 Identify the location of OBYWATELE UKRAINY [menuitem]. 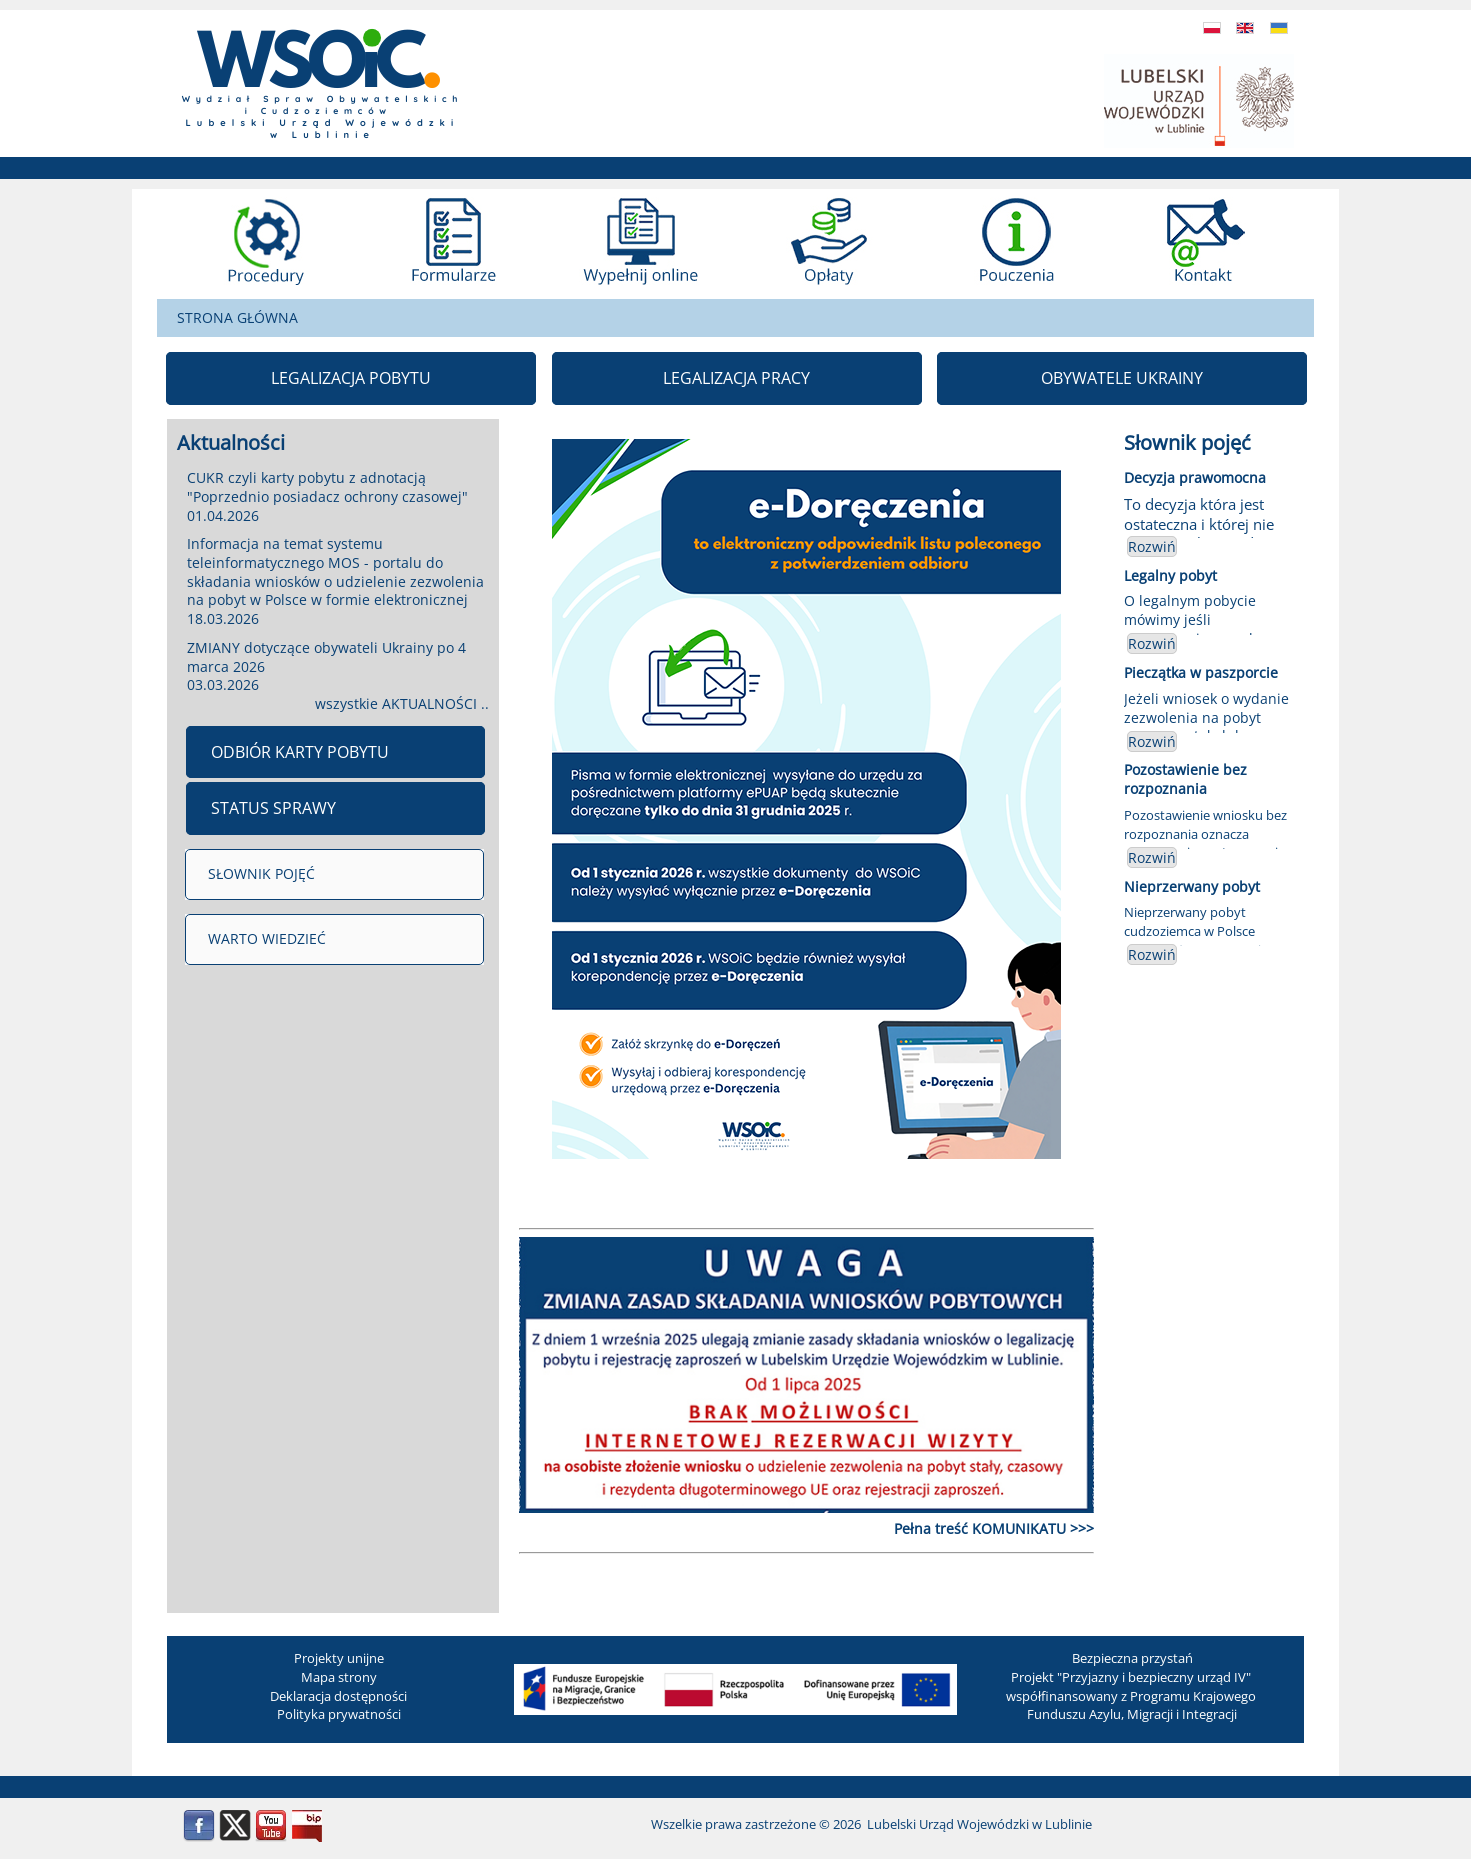
(1122, 378).